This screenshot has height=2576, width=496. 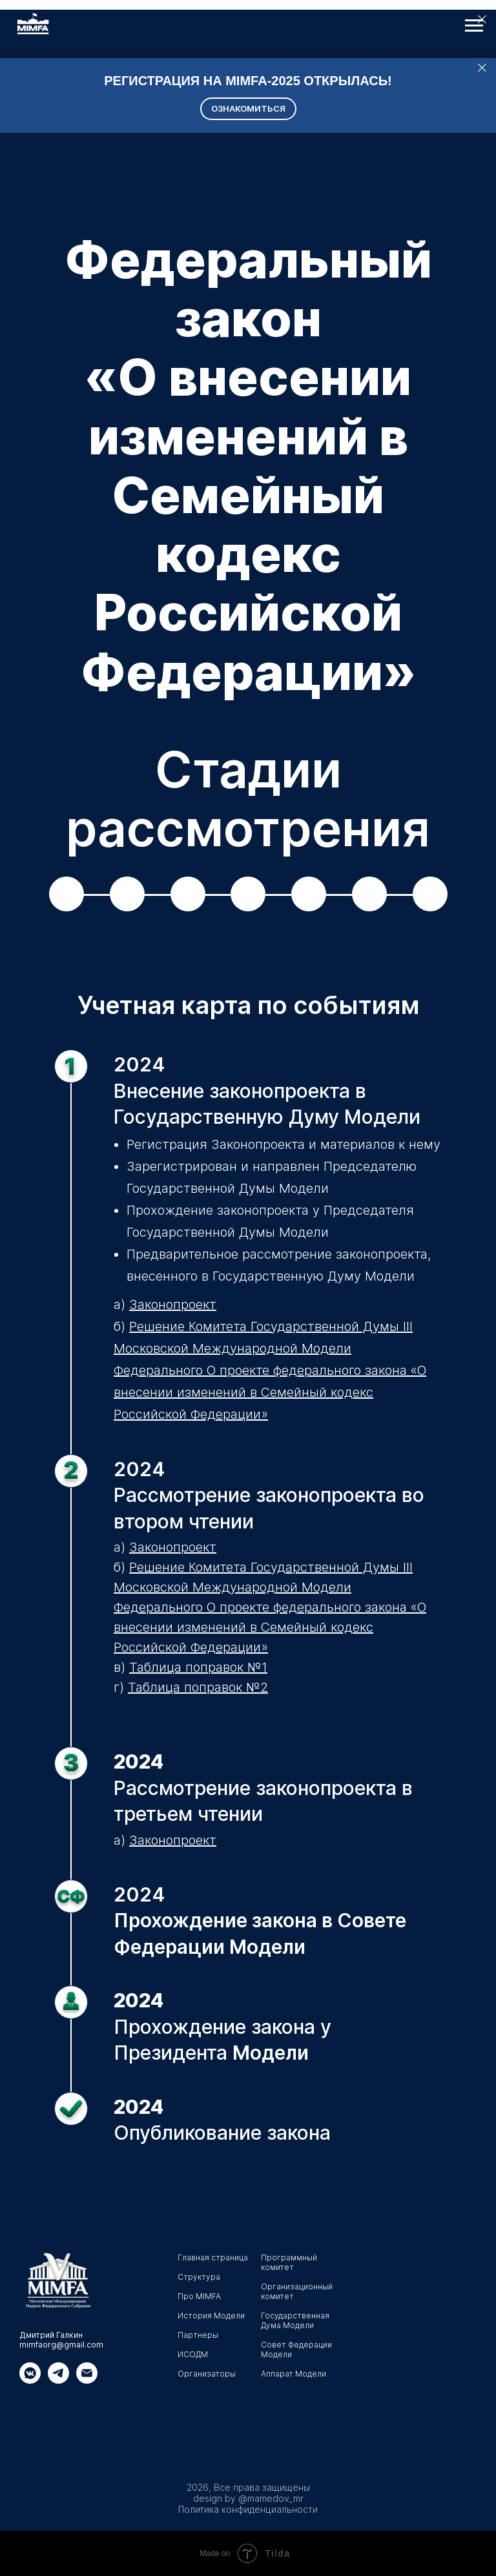 What do you see at coordinates (199, 2277) in the screenshot?
I see `Структура` at bounding box center [199, 2277].